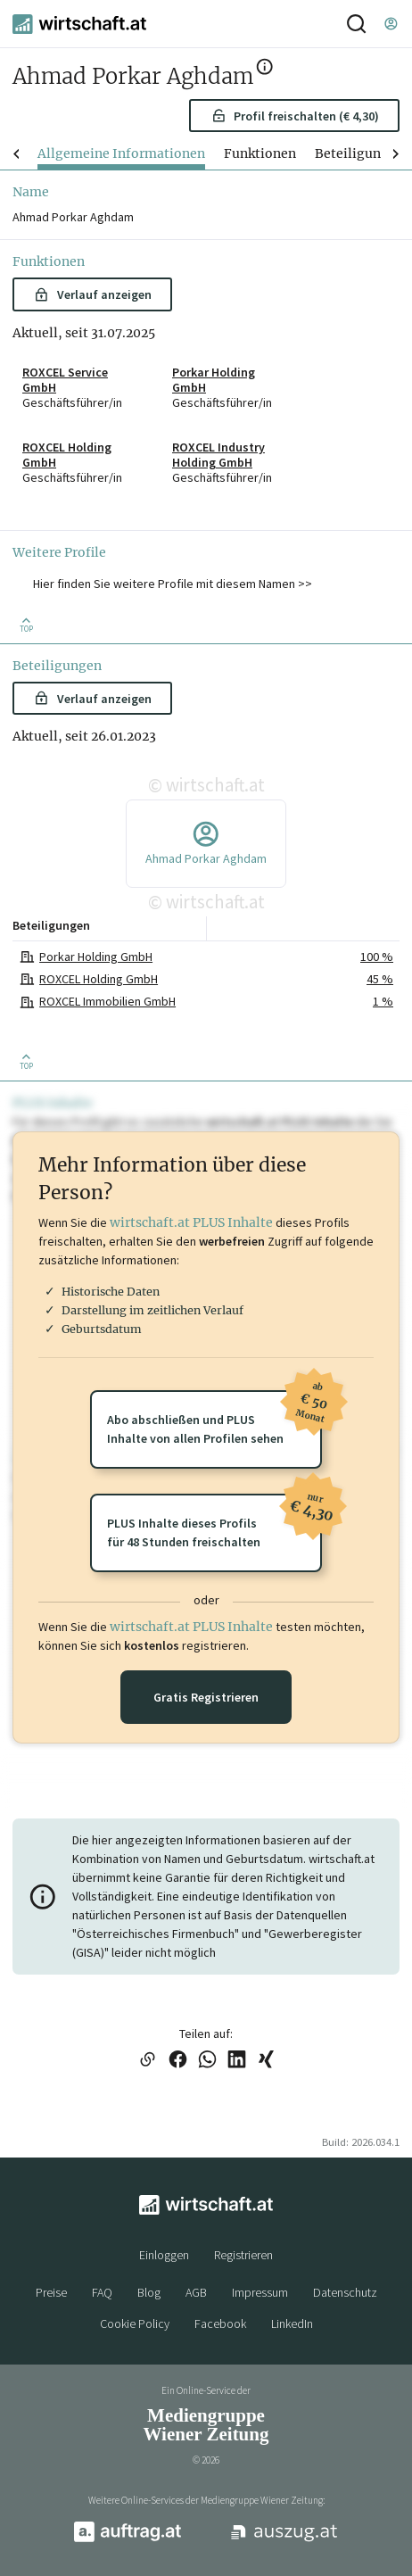  Describe the element at coordinates (121, 153) in the screenshot. I see `Allgemeine Informationen` at that location.